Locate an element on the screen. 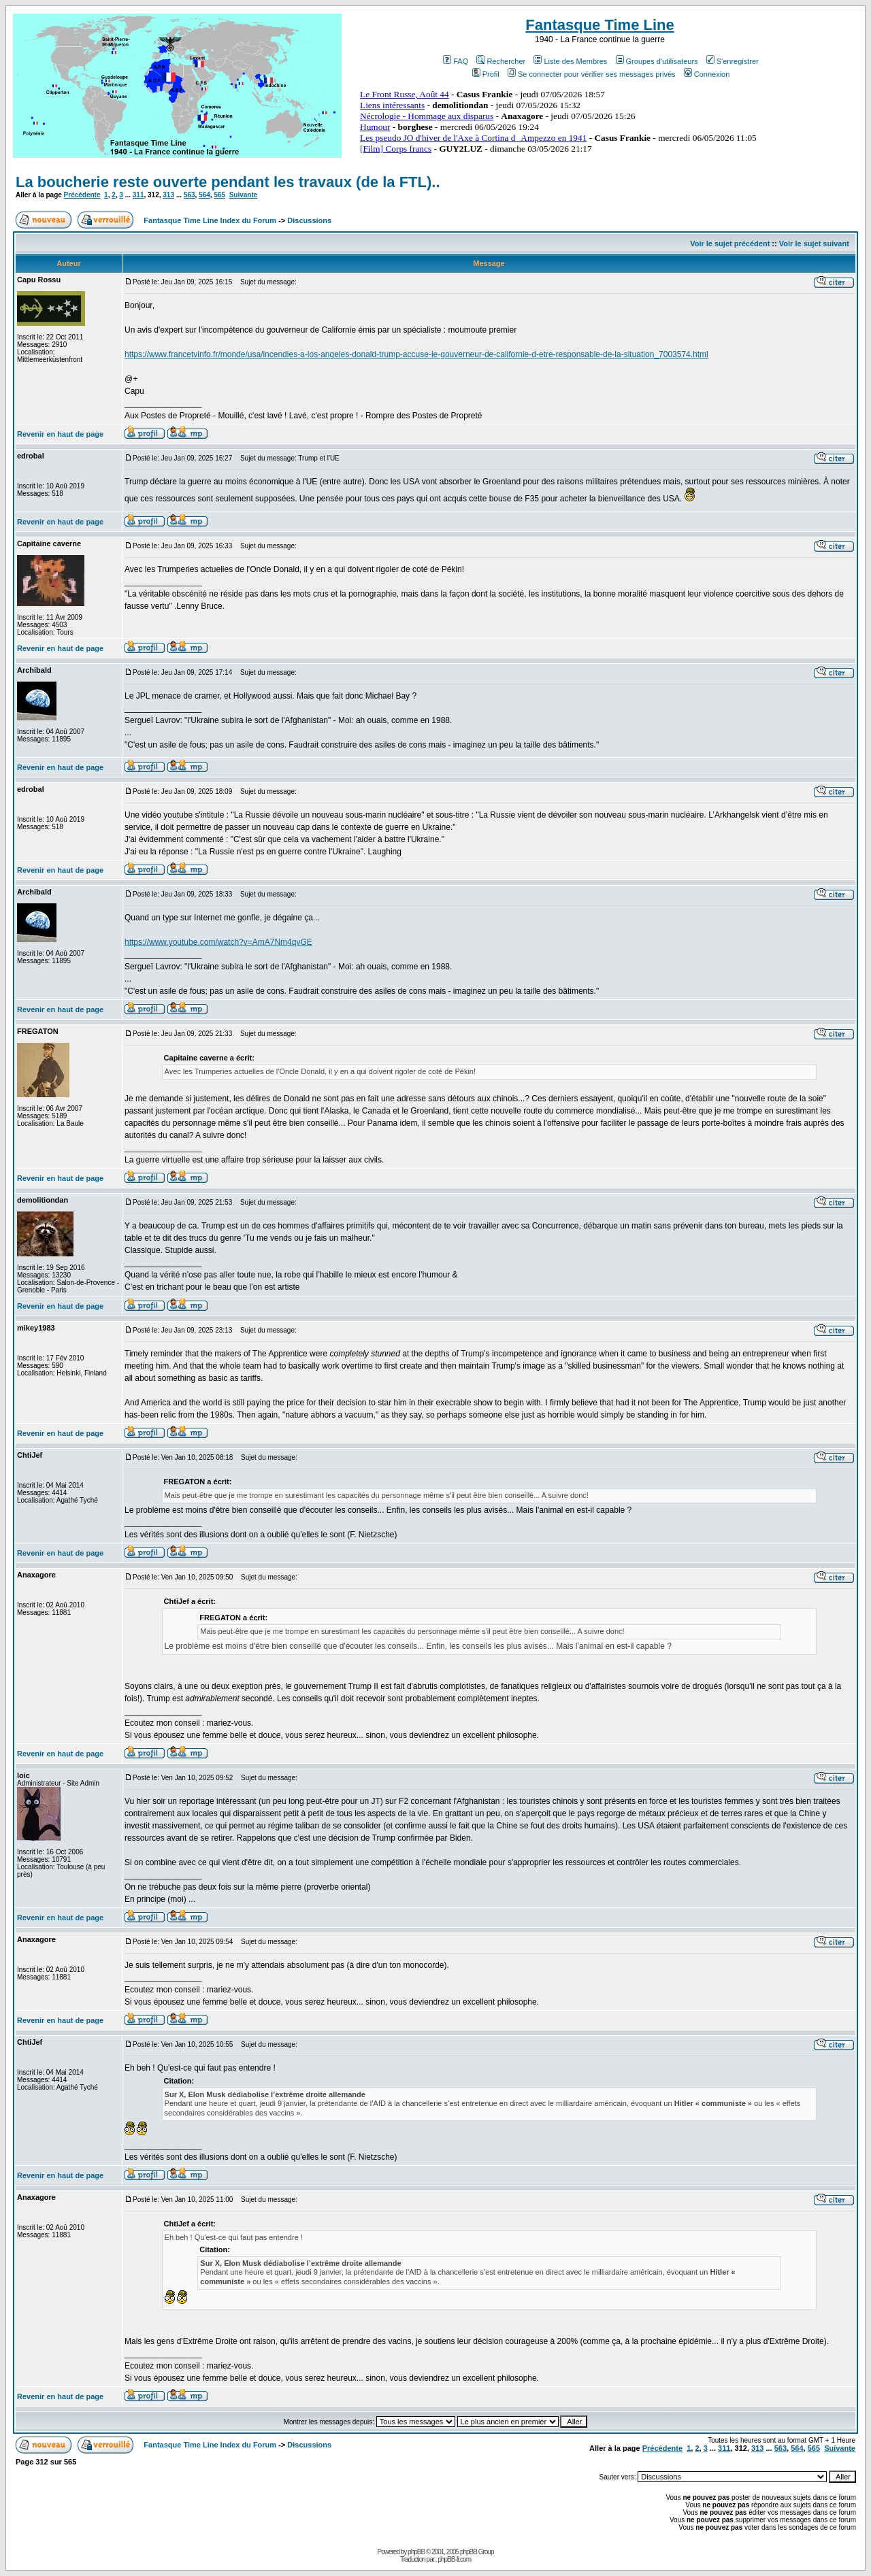  565 is located at coordinates (219, 195).